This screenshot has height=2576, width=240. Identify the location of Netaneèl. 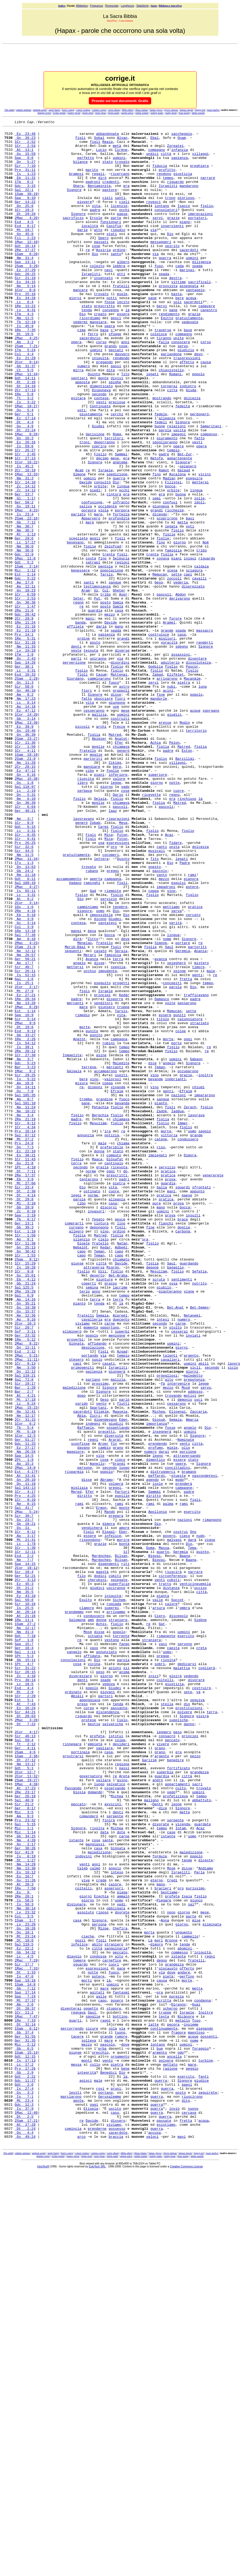
(192, 1554).